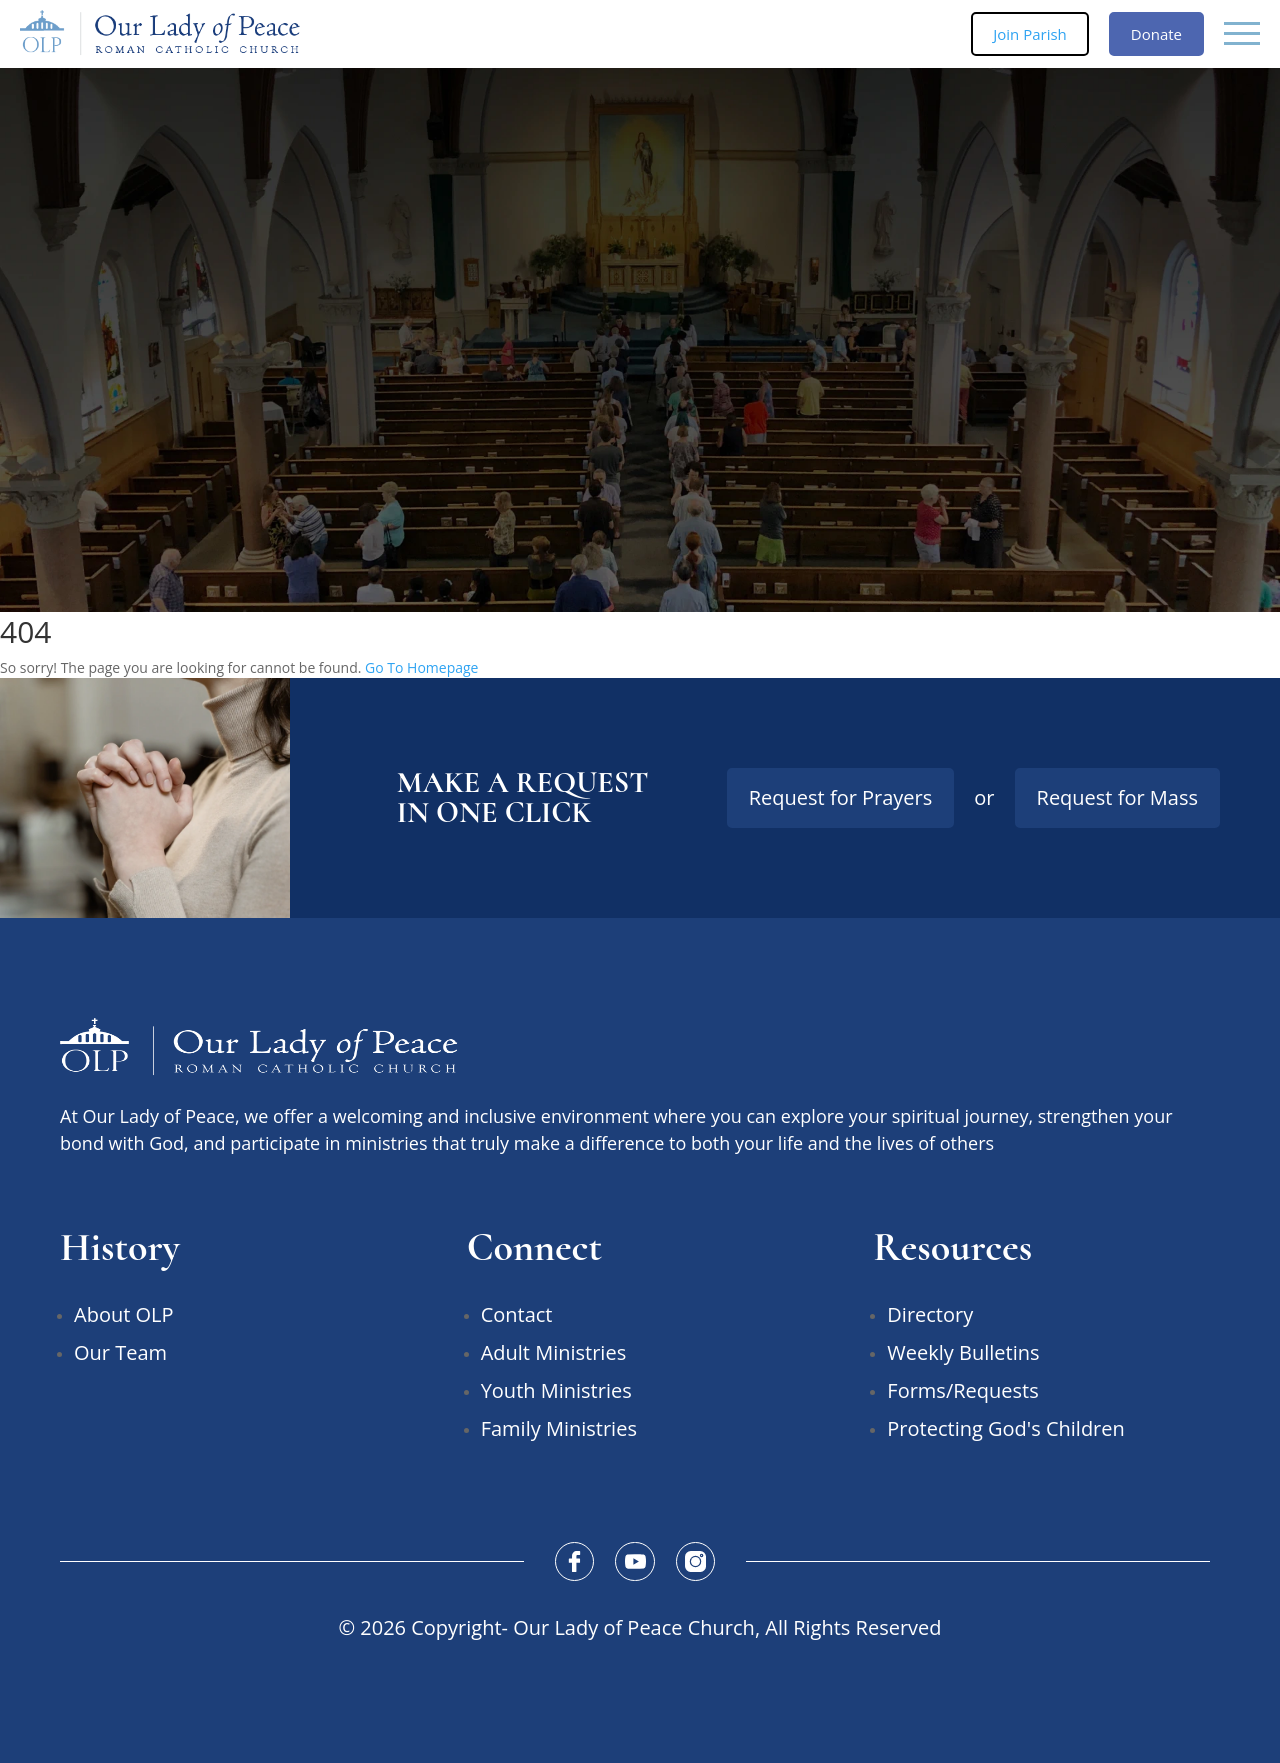 This screenshot has width=1280, height=1763. I want to click on Our Team, so click(120, 1352).